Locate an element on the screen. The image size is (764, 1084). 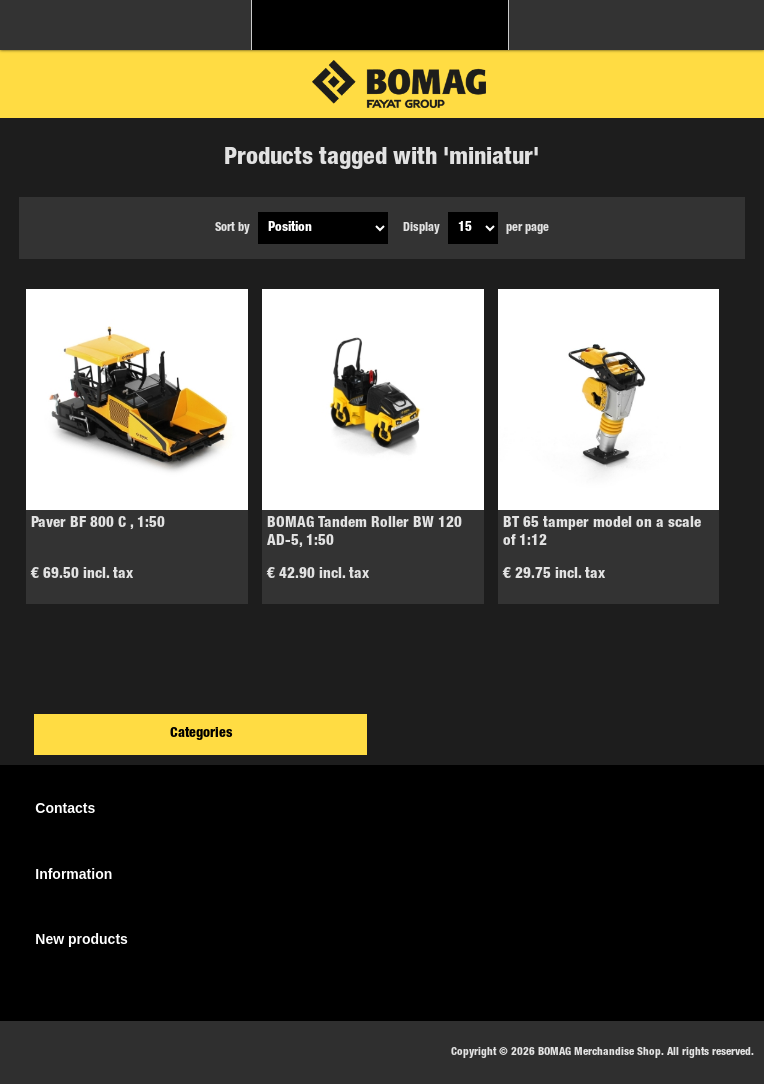
Paver BF 800 C , 1:50 is located at coordinates (98, 523).